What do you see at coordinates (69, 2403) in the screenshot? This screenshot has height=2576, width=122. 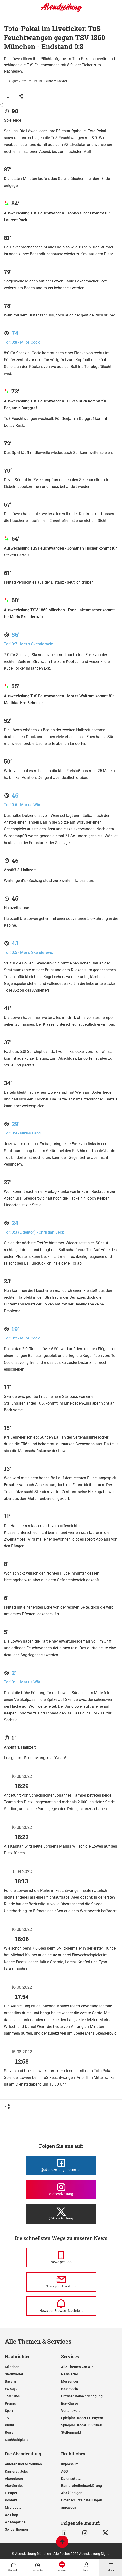 I see `Ess-Klasse` at bounding box center [69, 2403].